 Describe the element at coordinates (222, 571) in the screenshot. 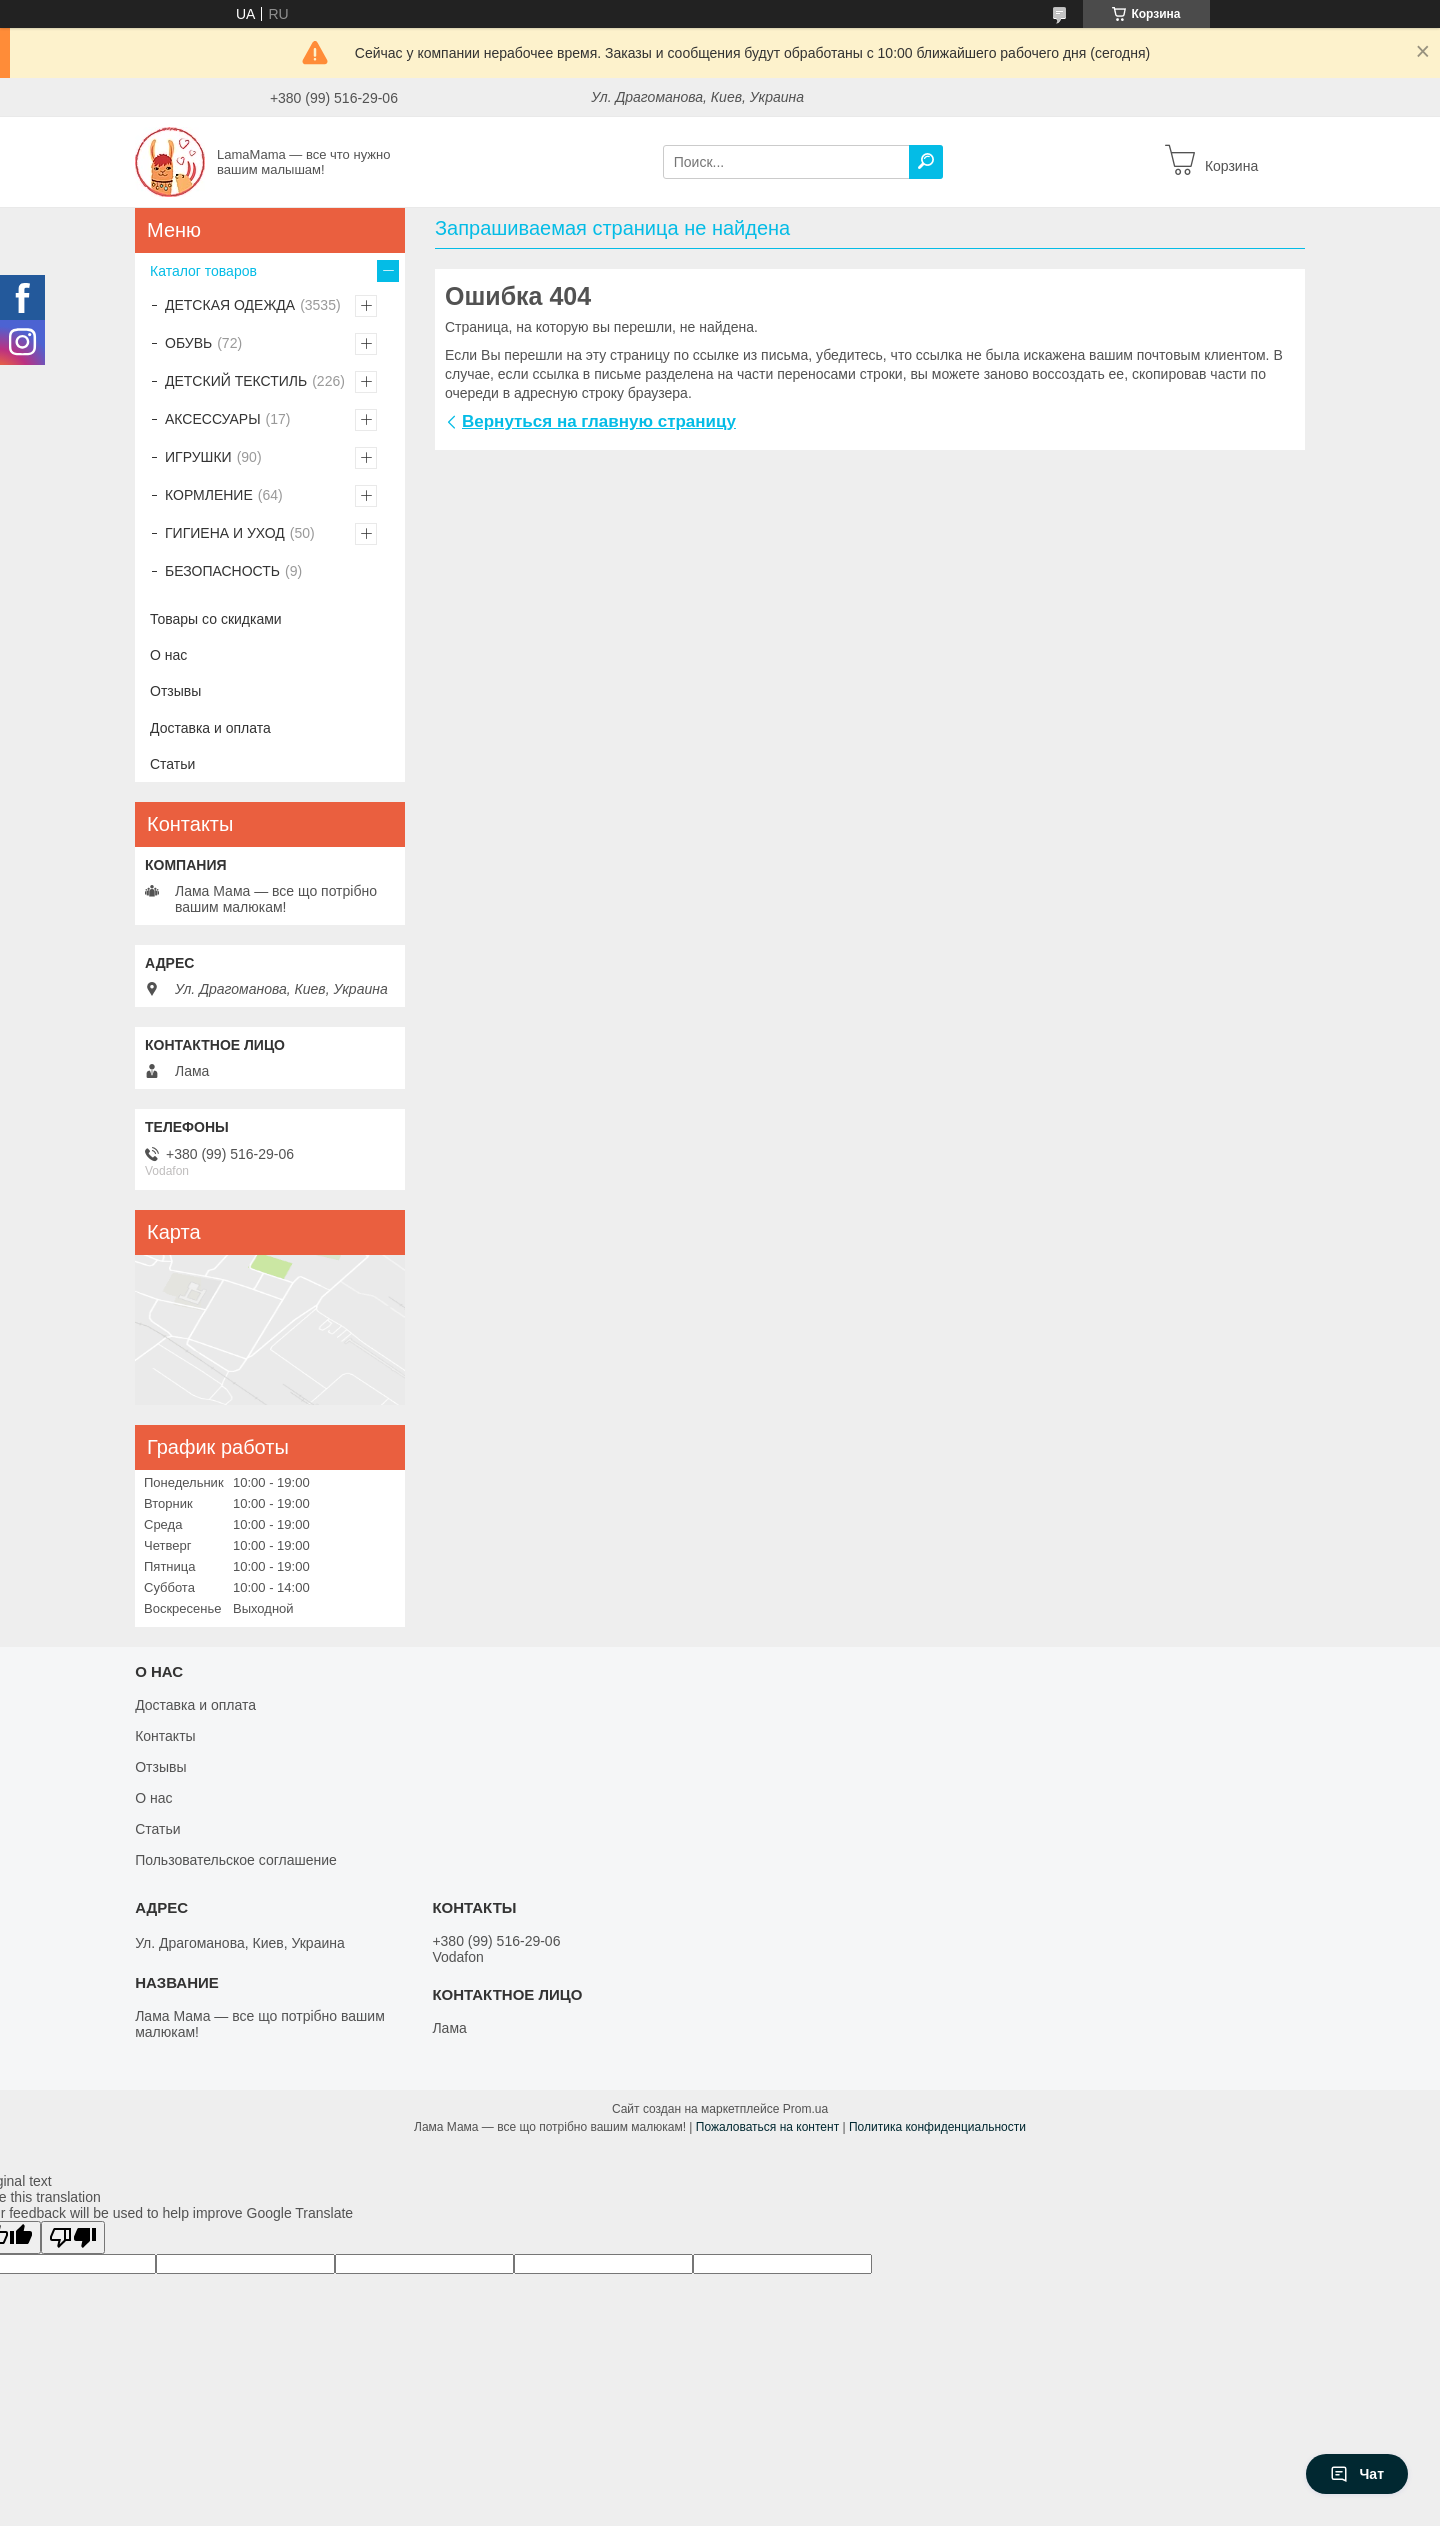

I see `БЕЗОПАСНОСТЬ` at that location.